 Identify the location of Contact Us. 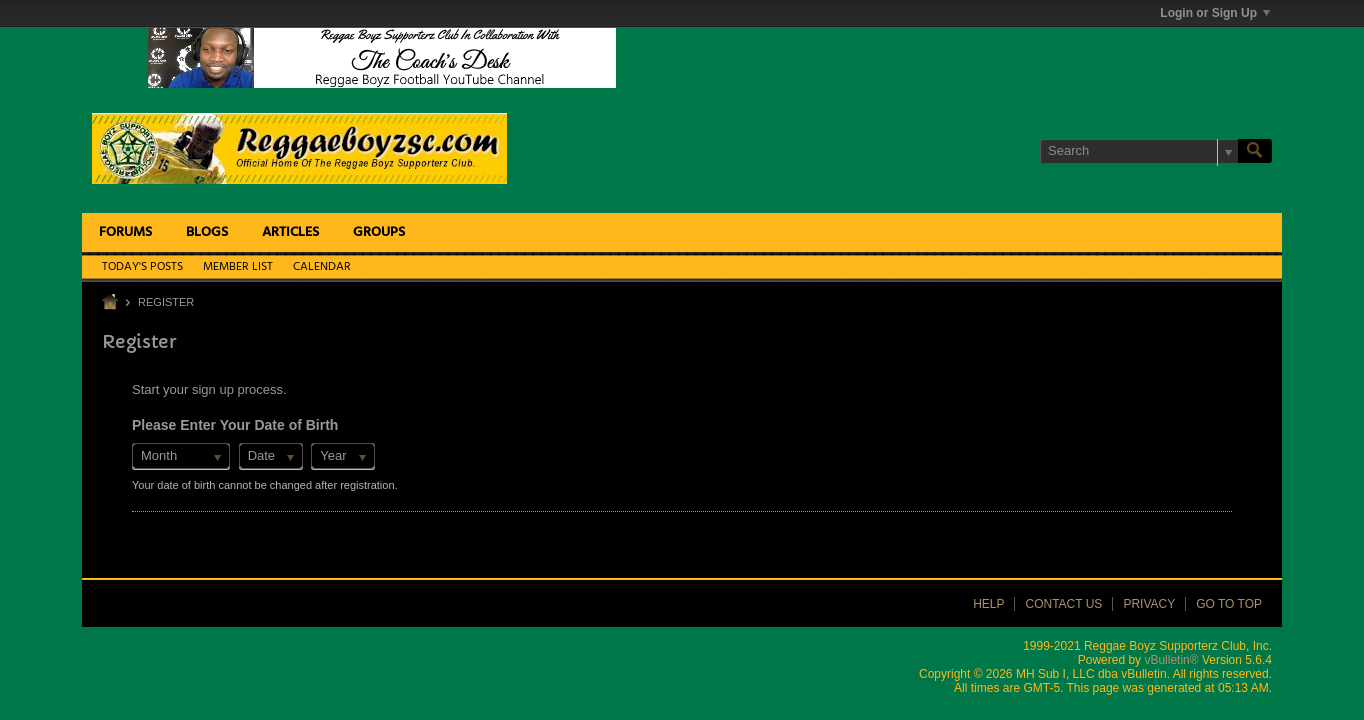
(1063, 604).